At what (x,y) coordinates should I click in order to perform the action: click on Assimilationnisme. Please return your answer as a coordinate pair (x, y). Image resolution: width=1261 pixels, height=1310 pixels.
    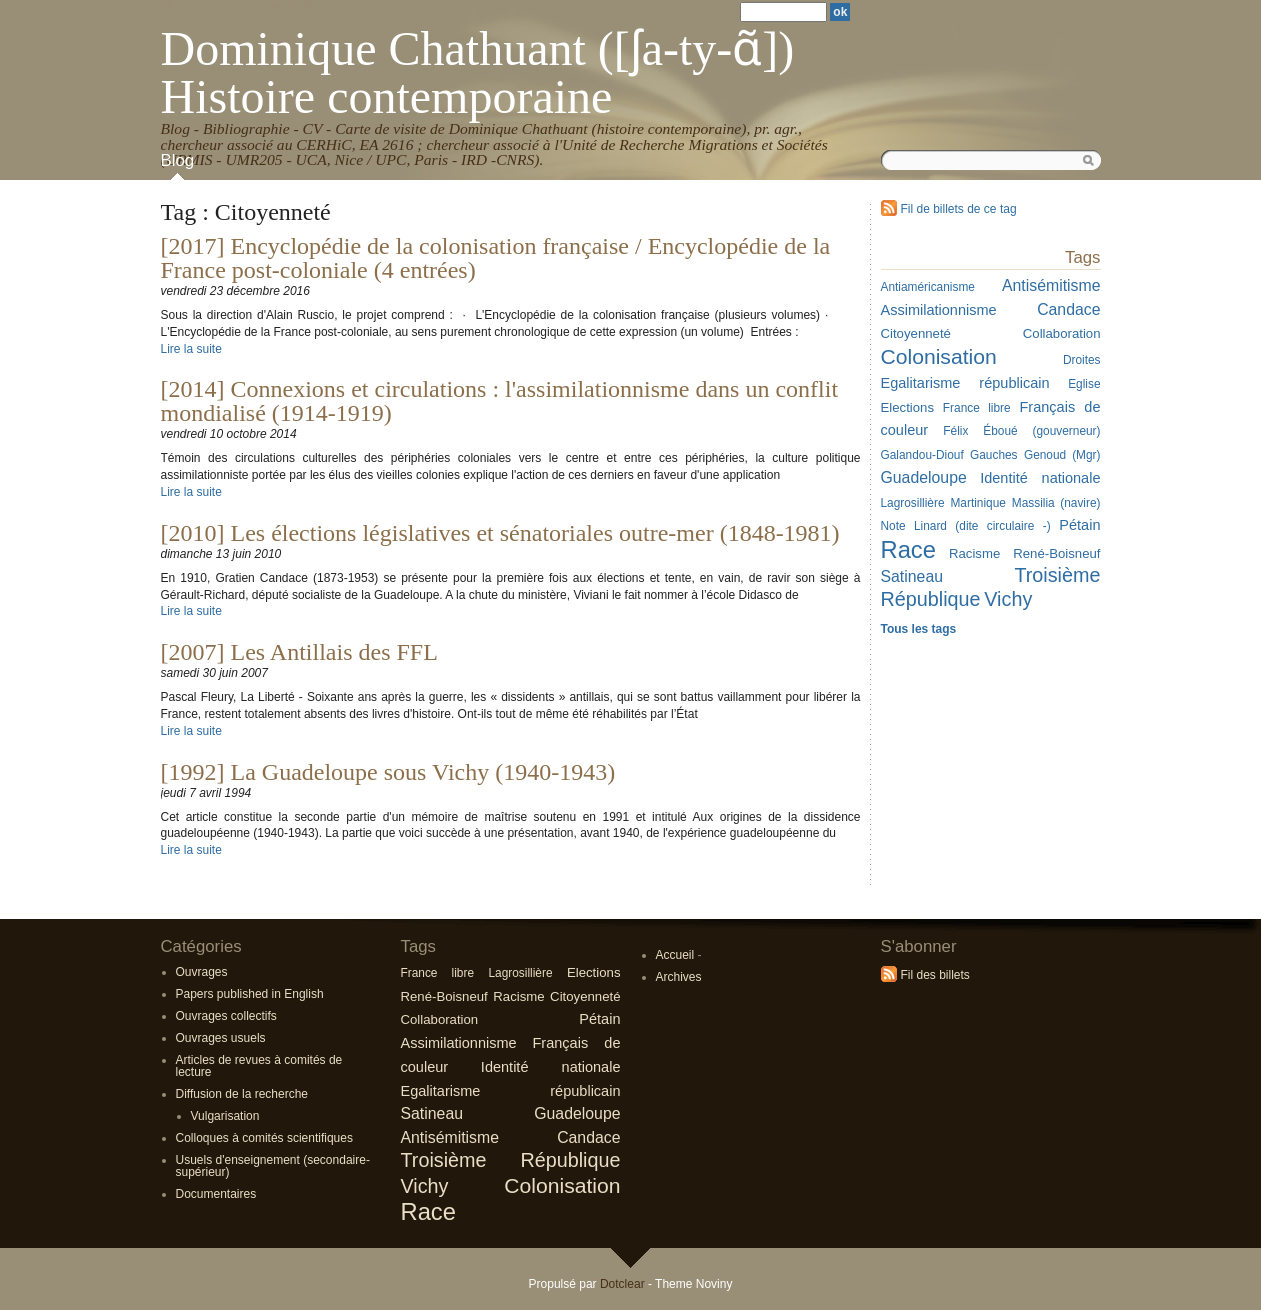
    Looking at the image, I should click on (459, 1043).